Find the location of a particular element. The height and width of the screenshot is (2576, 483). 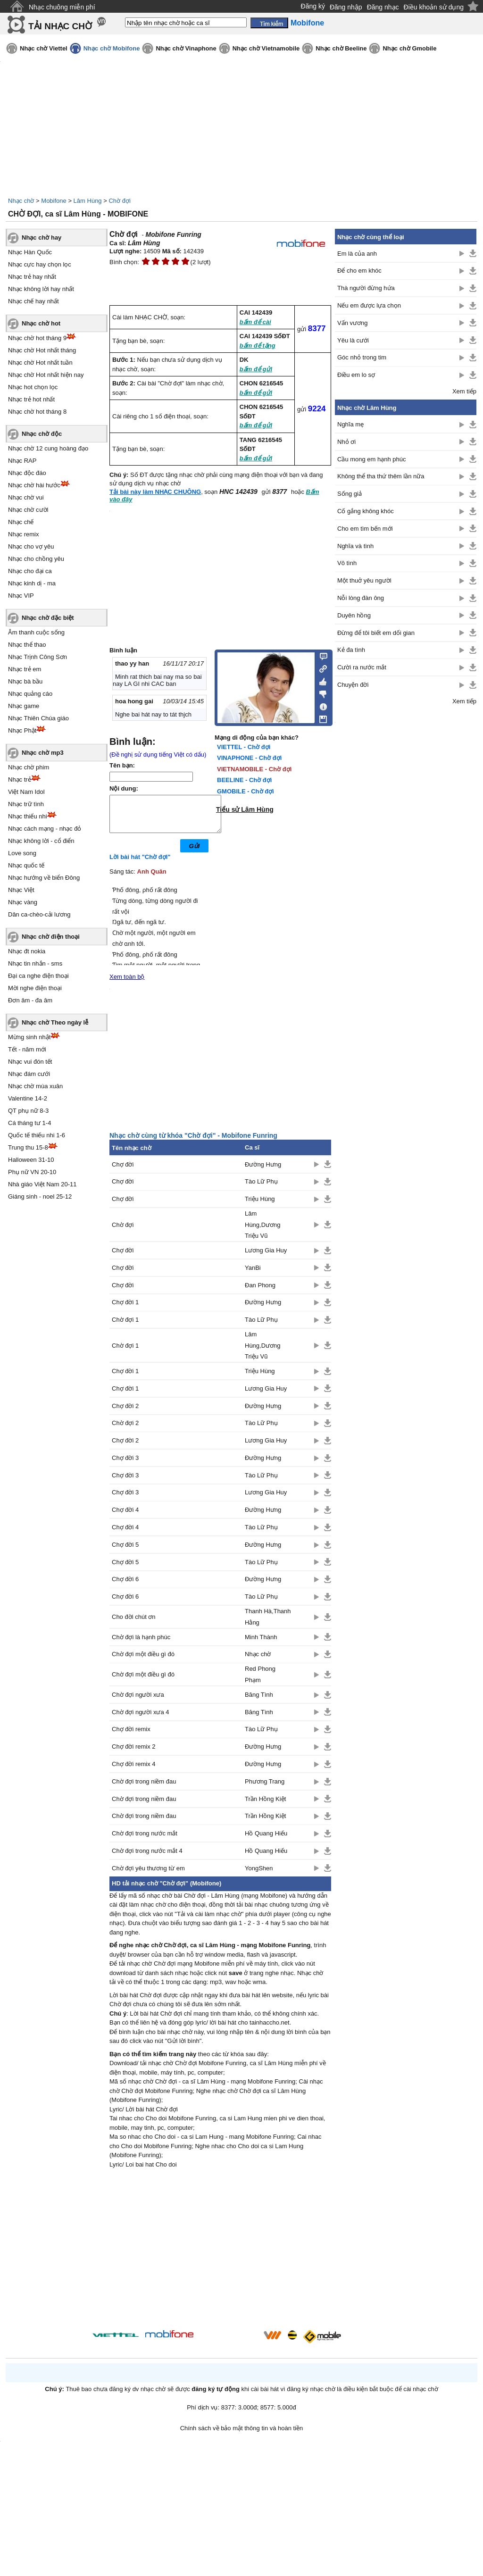

Đường Hưng is located at coordinates (263, 1171).